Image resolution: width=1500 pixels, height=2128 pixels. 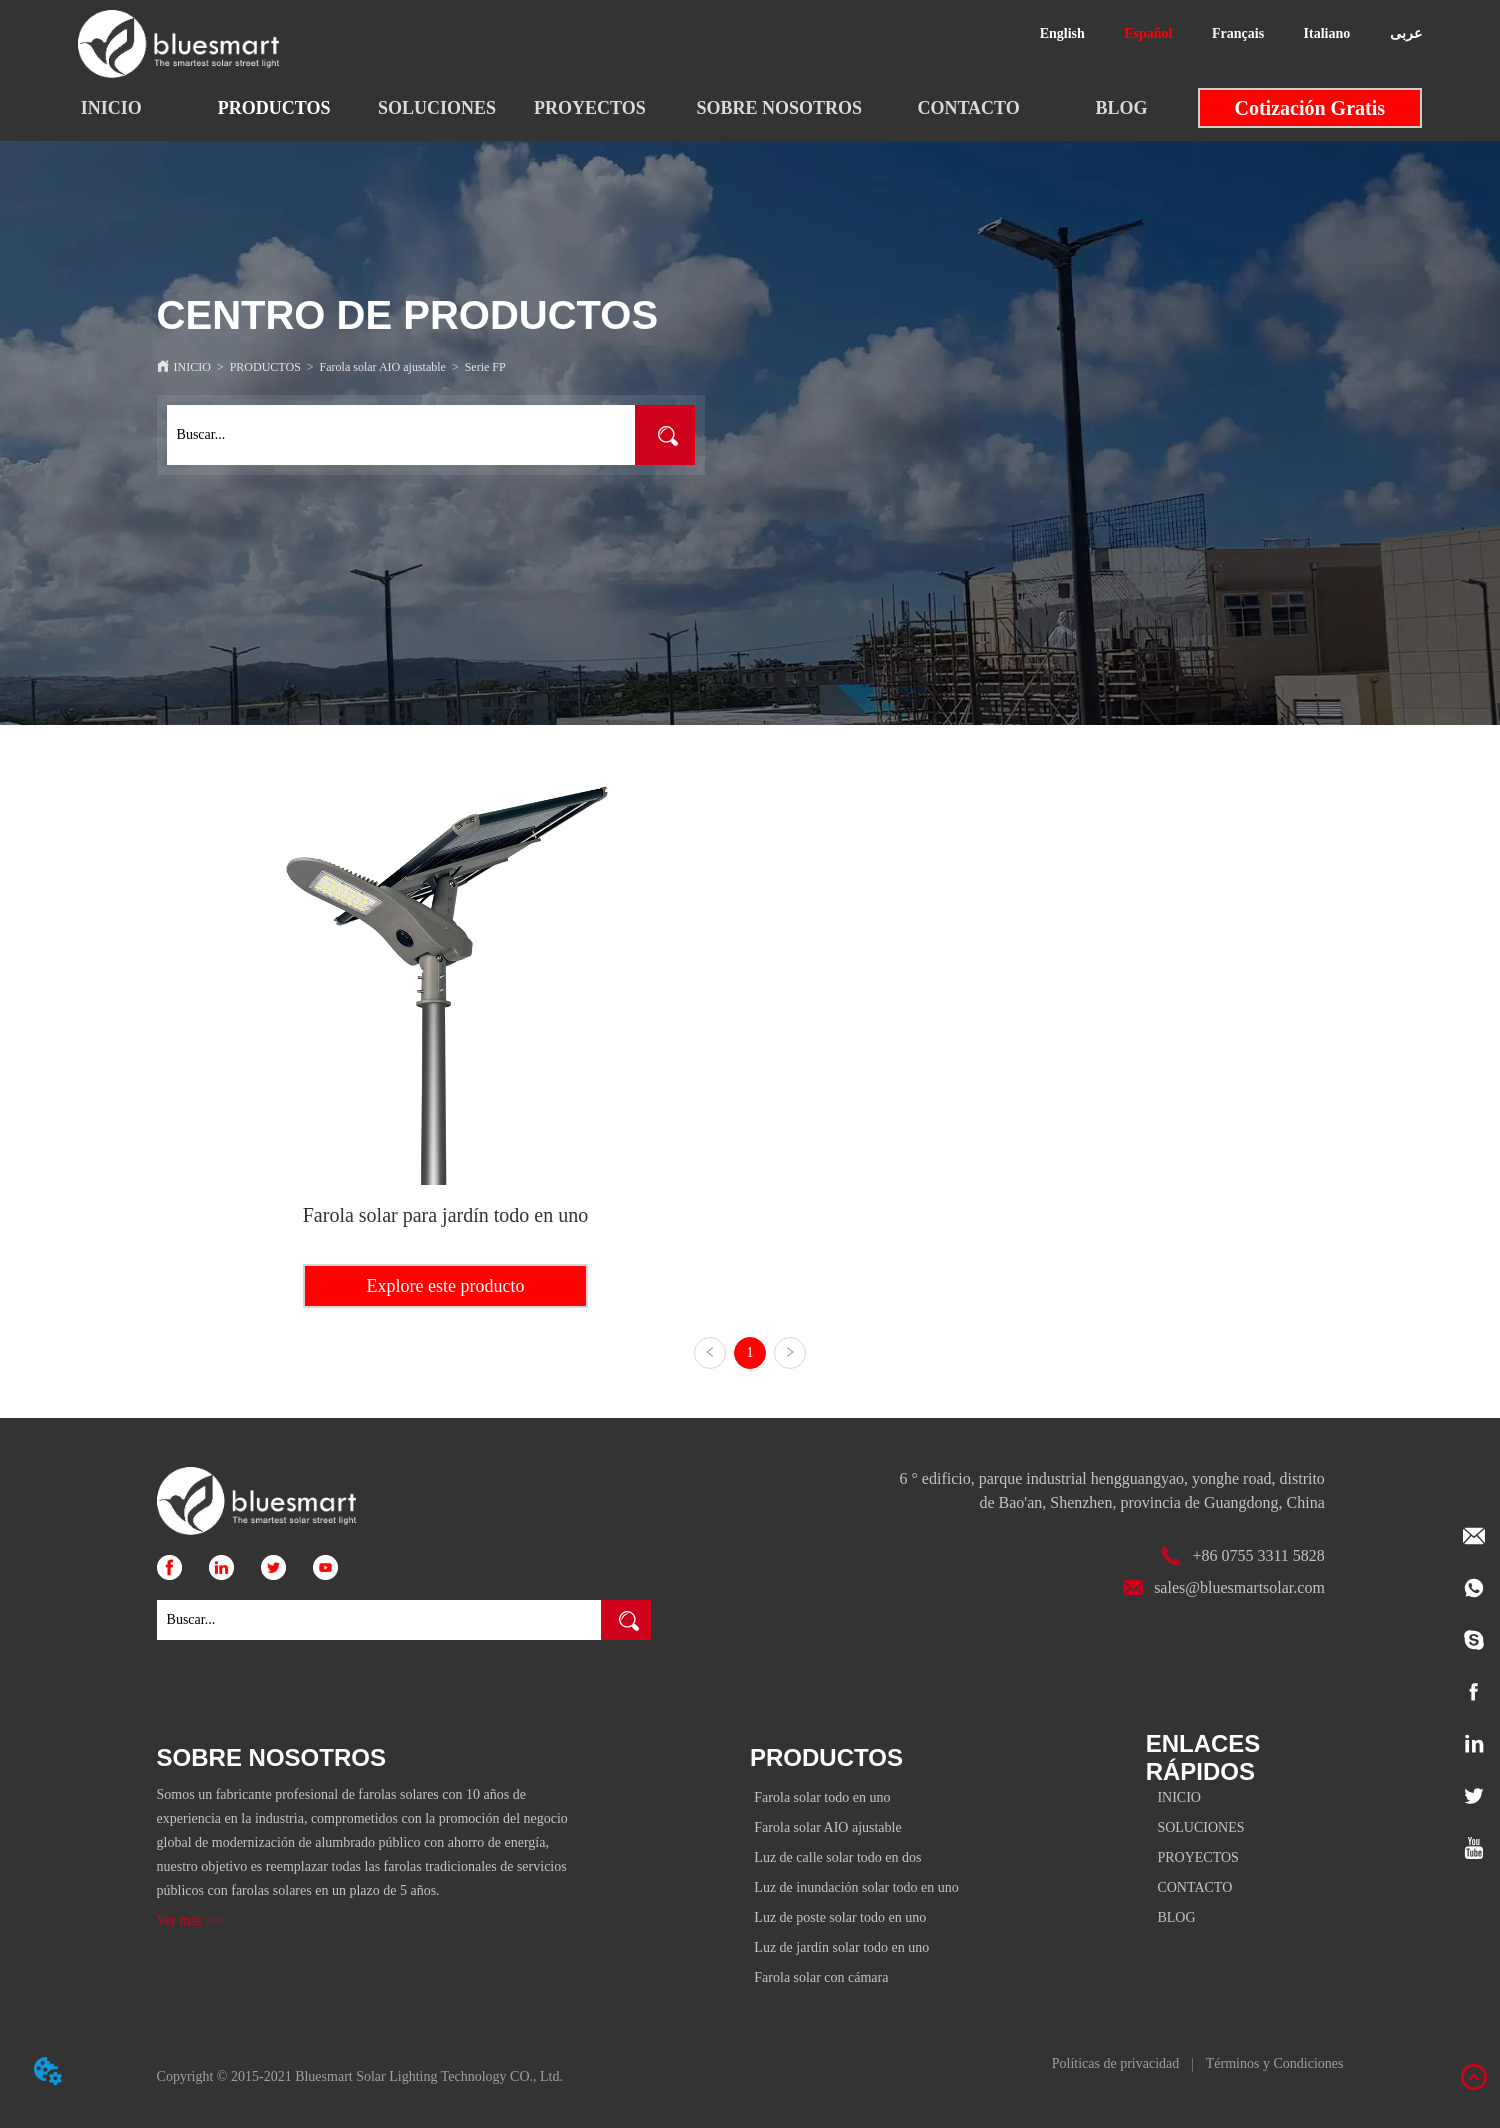 What do you see at coordinates (445, 1286) in the screenshot?
I see `Explore este producto` at bounding box center [445, 1286].